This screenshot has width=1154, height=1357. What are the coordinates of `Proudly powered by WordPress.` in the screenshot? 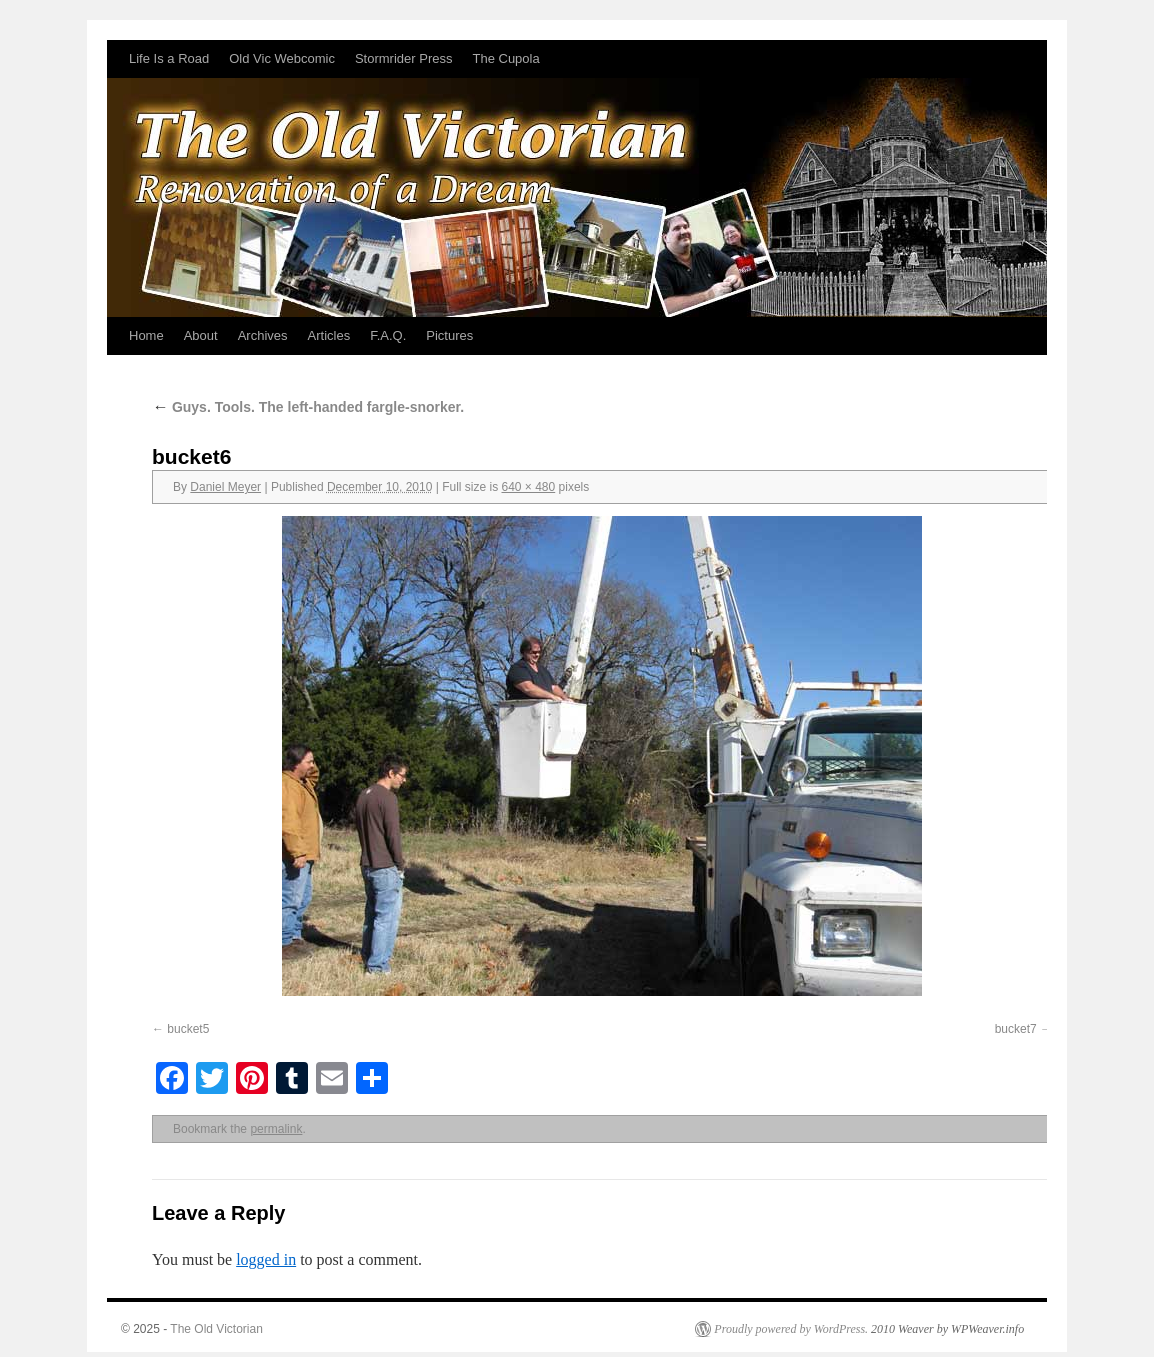 It's located at (791, 1329).